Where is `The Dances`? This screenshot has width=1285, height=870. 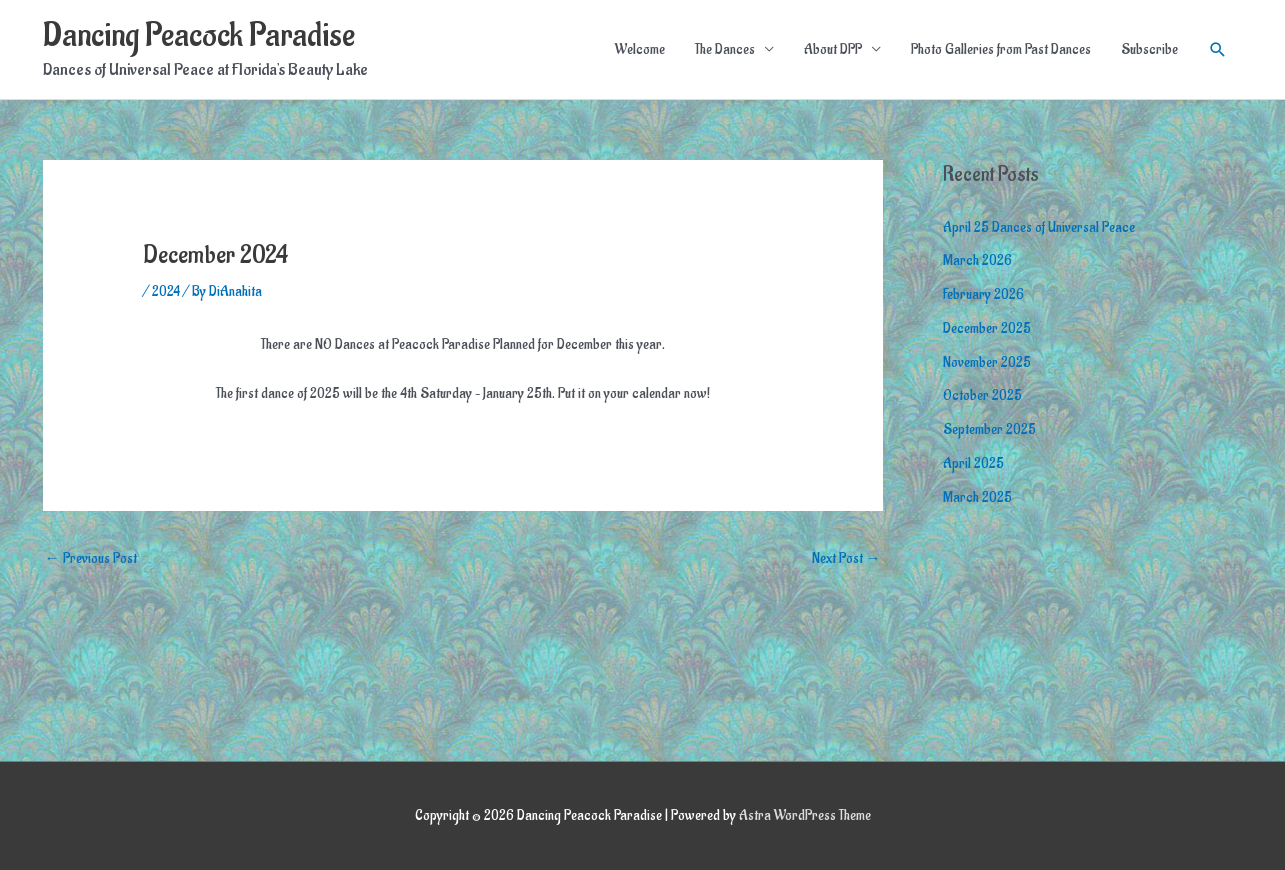 The Dances is located at coordinates (725, 49).